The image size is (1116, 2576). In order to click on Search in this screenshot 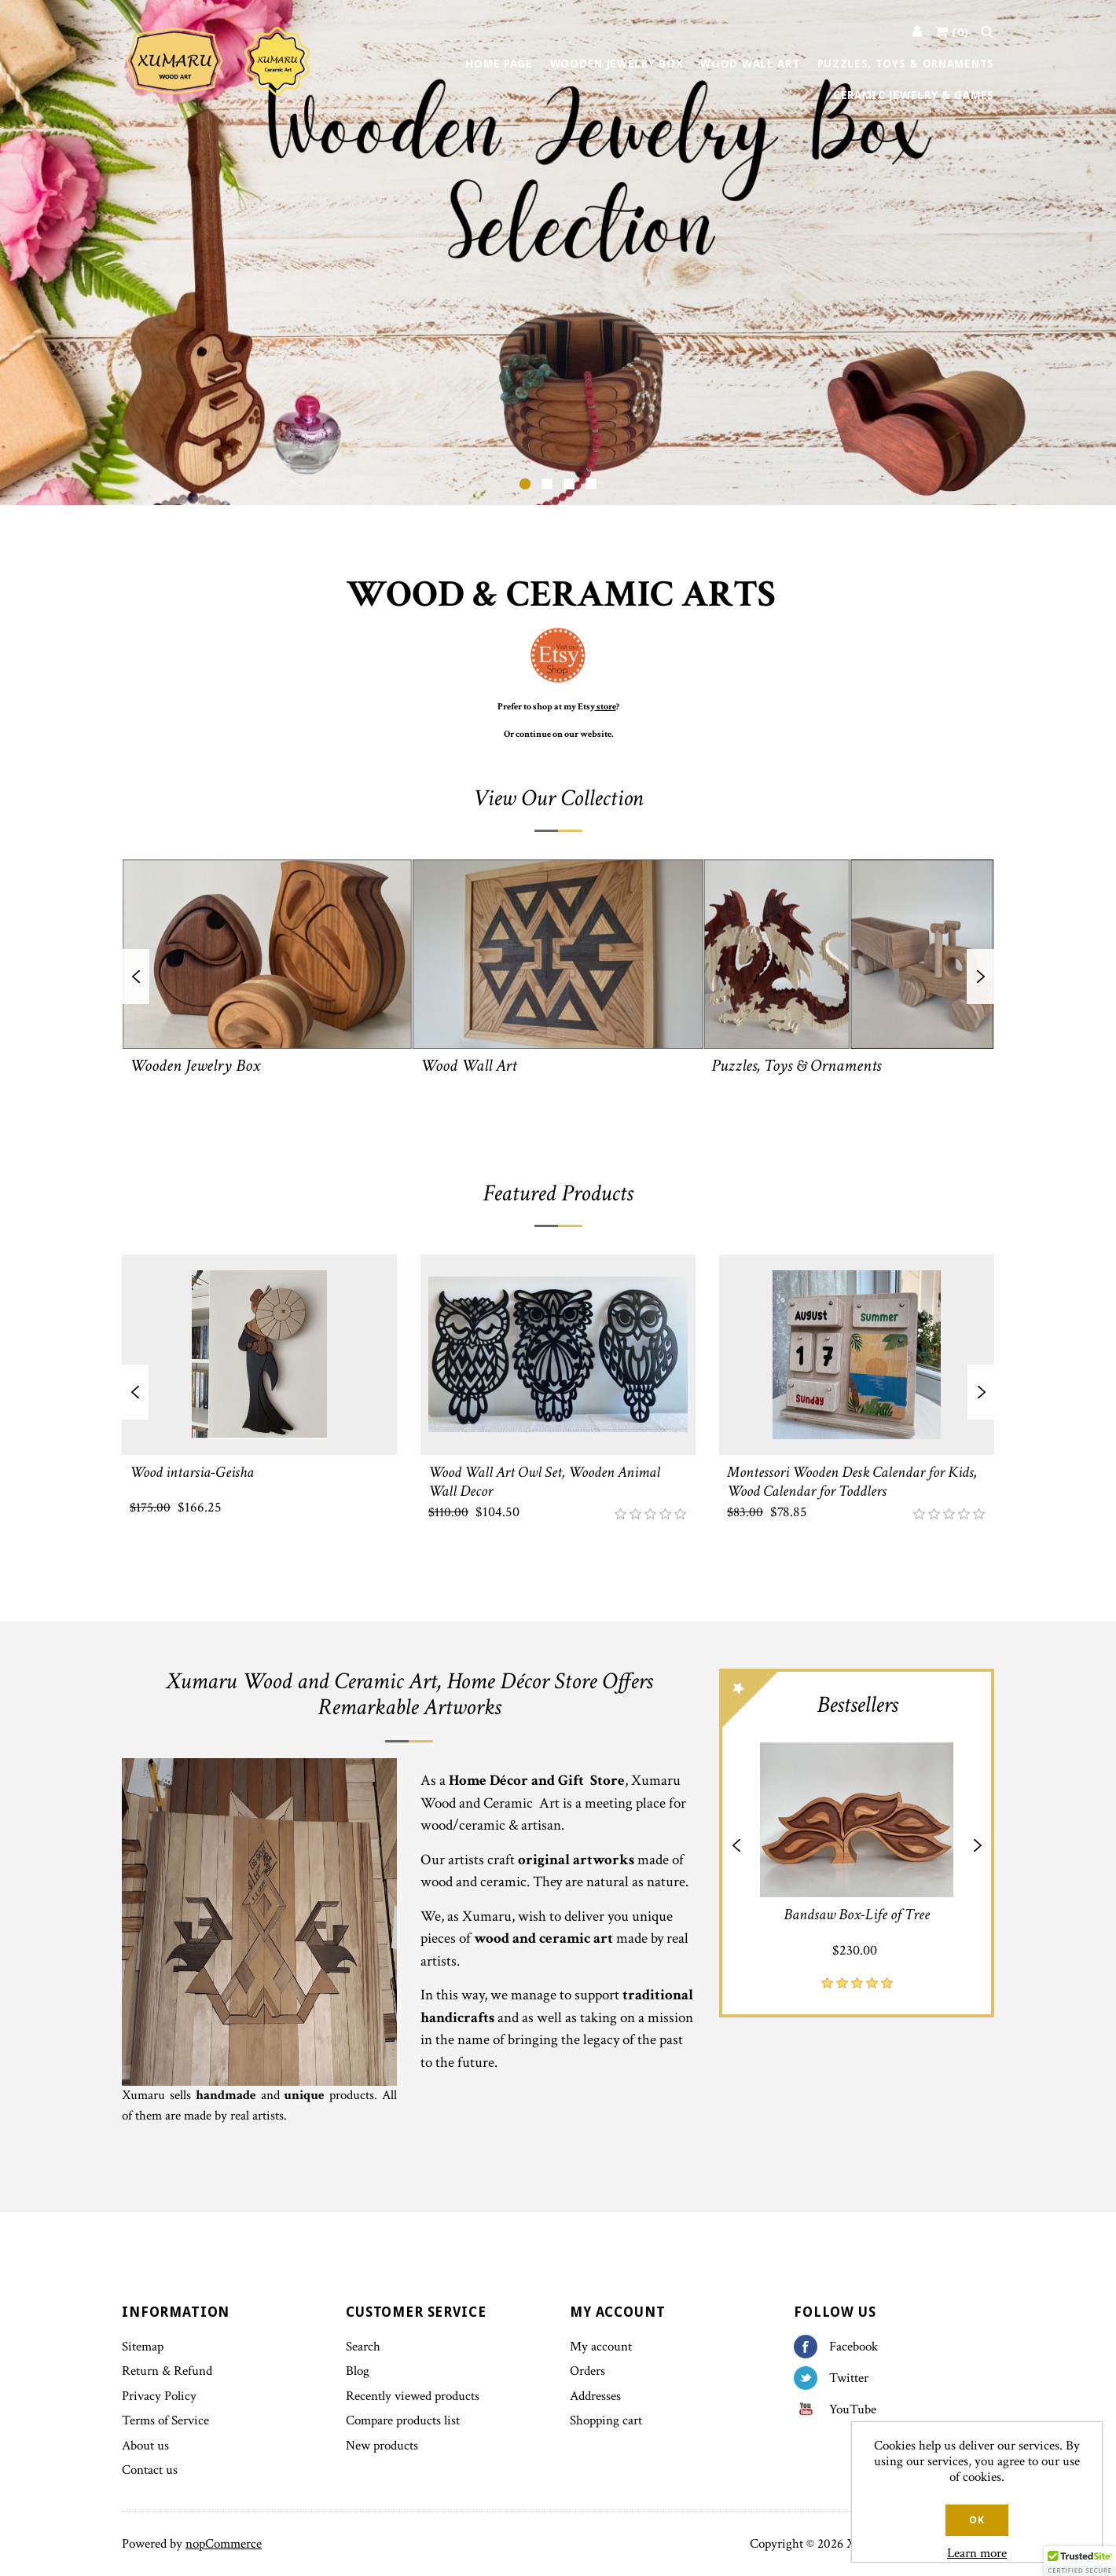, I will do `click(363, 2346)`.